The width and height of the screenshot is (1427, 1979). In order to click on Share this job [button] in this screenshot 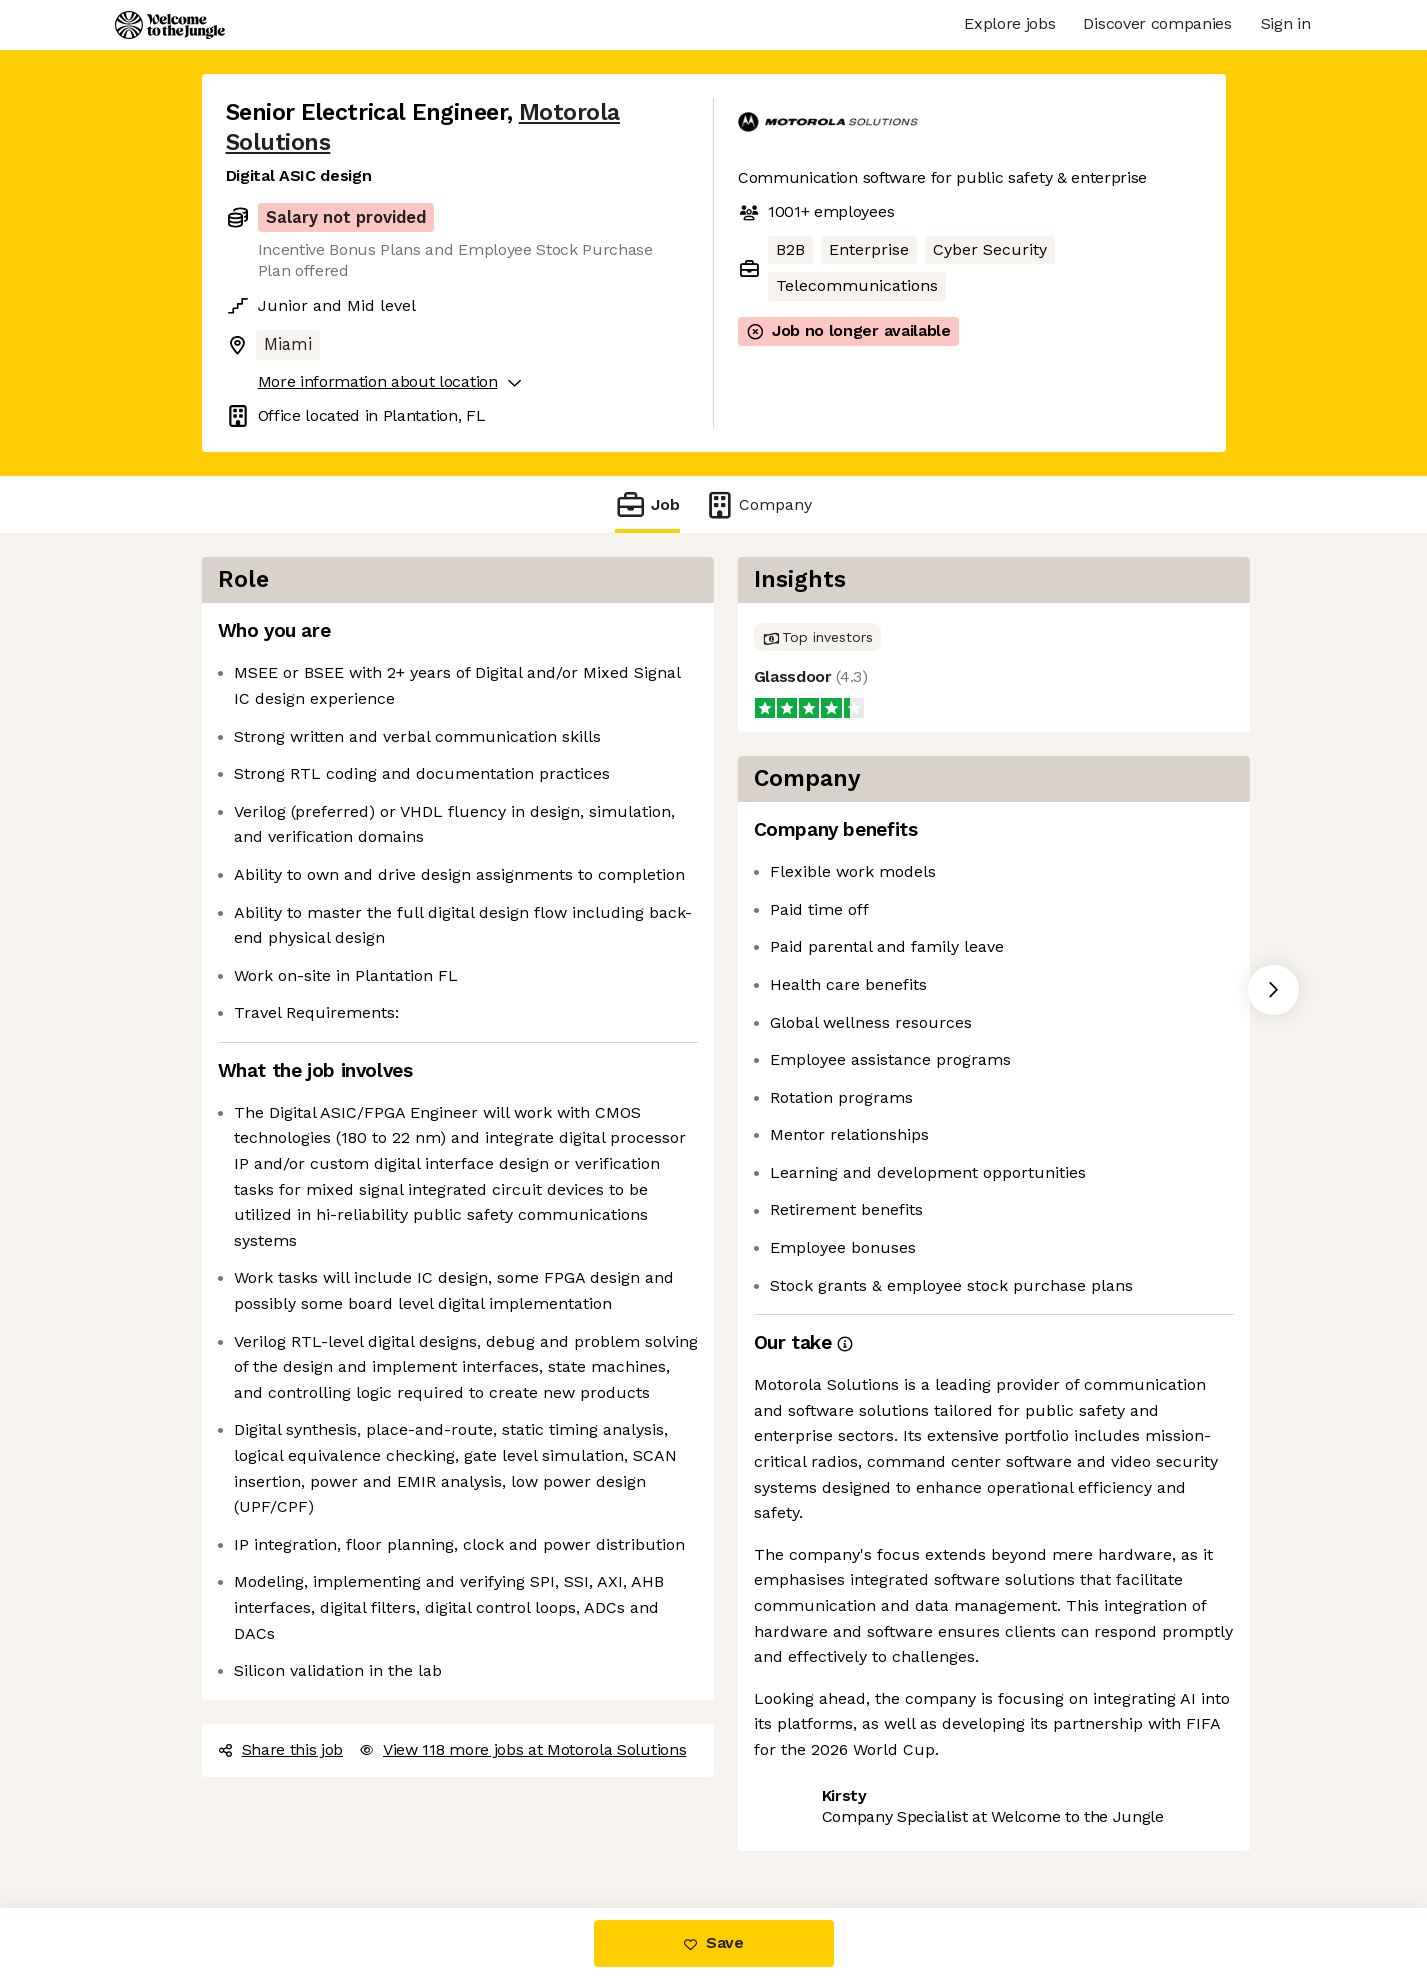, I will do `click(281, 1749)`.